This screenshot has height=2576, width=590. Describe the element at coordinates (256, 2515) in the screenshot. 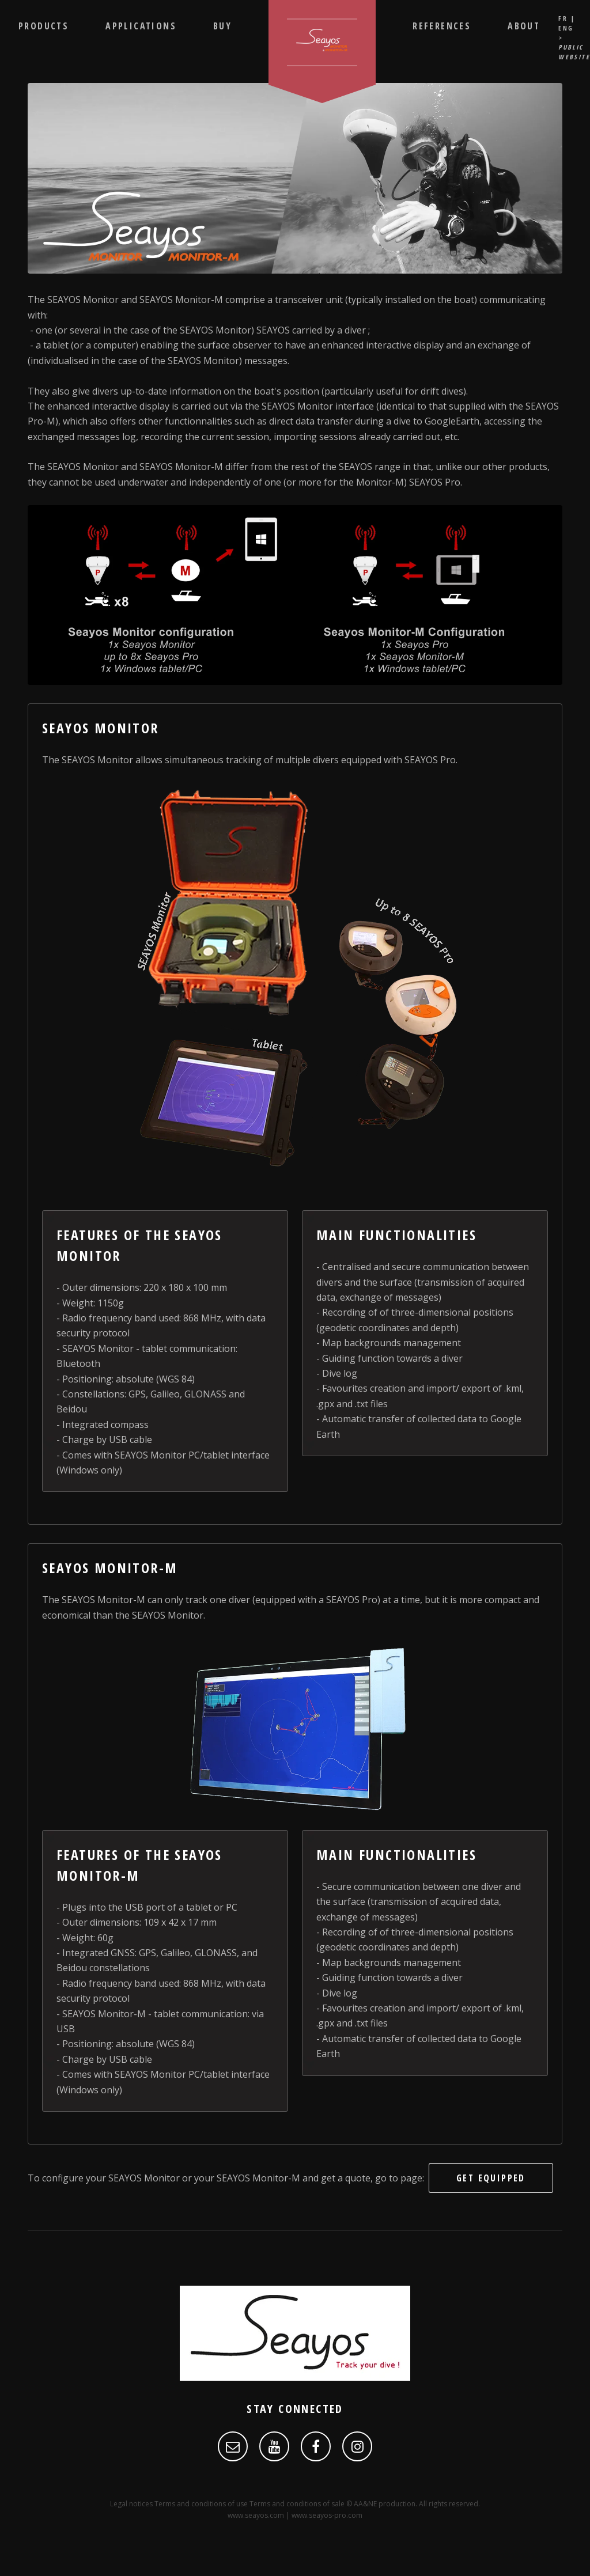

I see `www.seayos.com` at that location.